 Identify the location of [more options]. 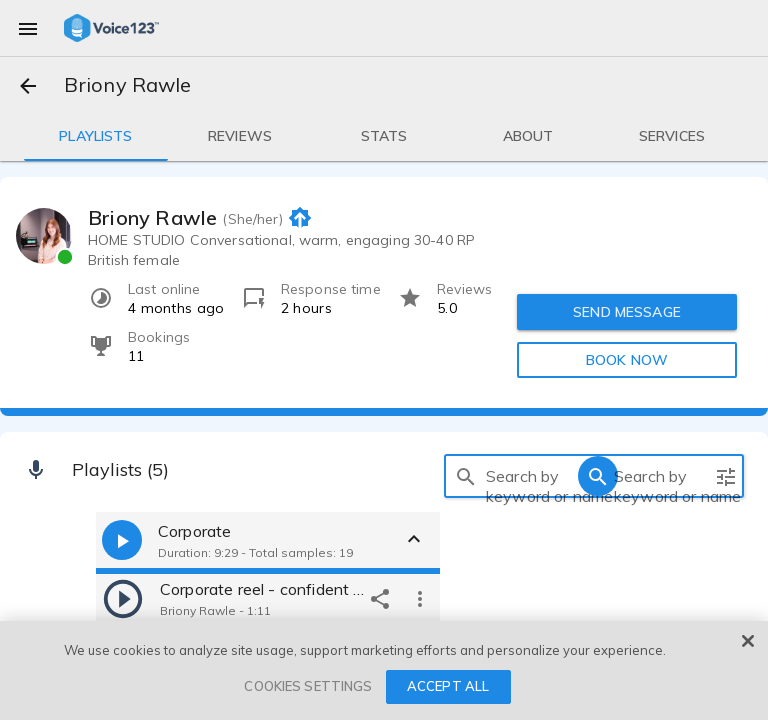
(420, 598).